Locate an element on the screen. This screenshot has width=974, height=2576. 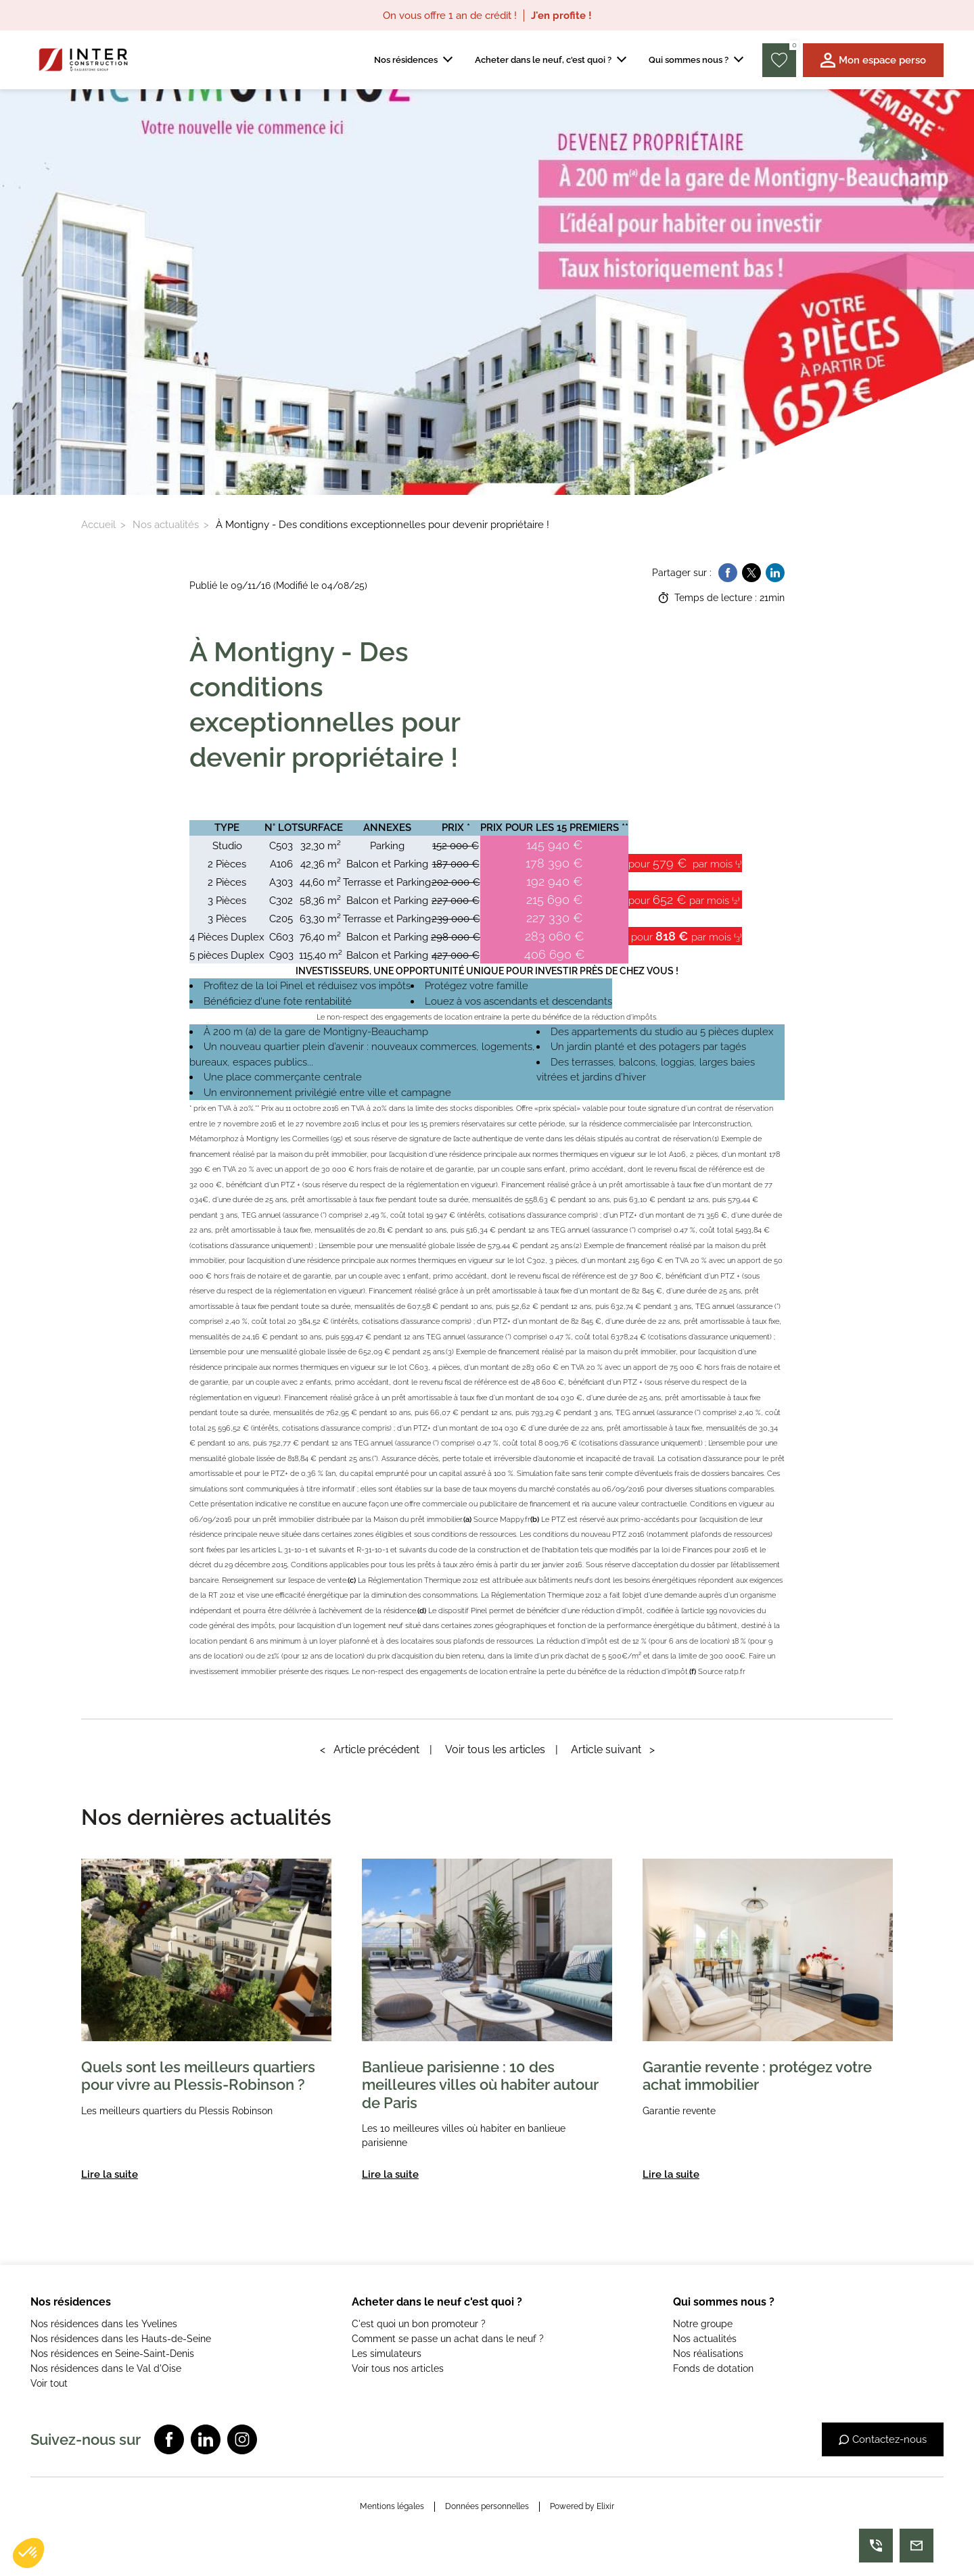
Nos résidences dans les Hauts-de-Seine is located at coordinates (120, 2338).